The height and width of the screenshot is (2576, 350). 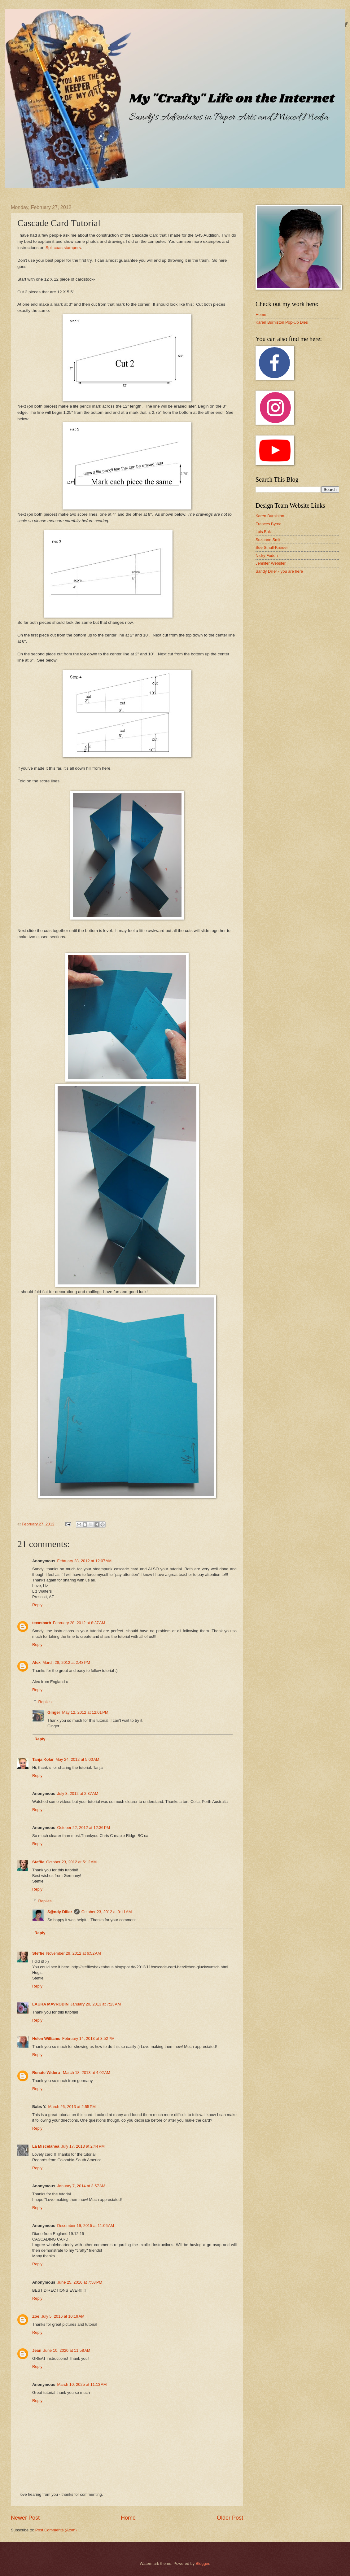 I want to click on June 10, 2020 at 11:58 AM, so click(x=66, y=2350).